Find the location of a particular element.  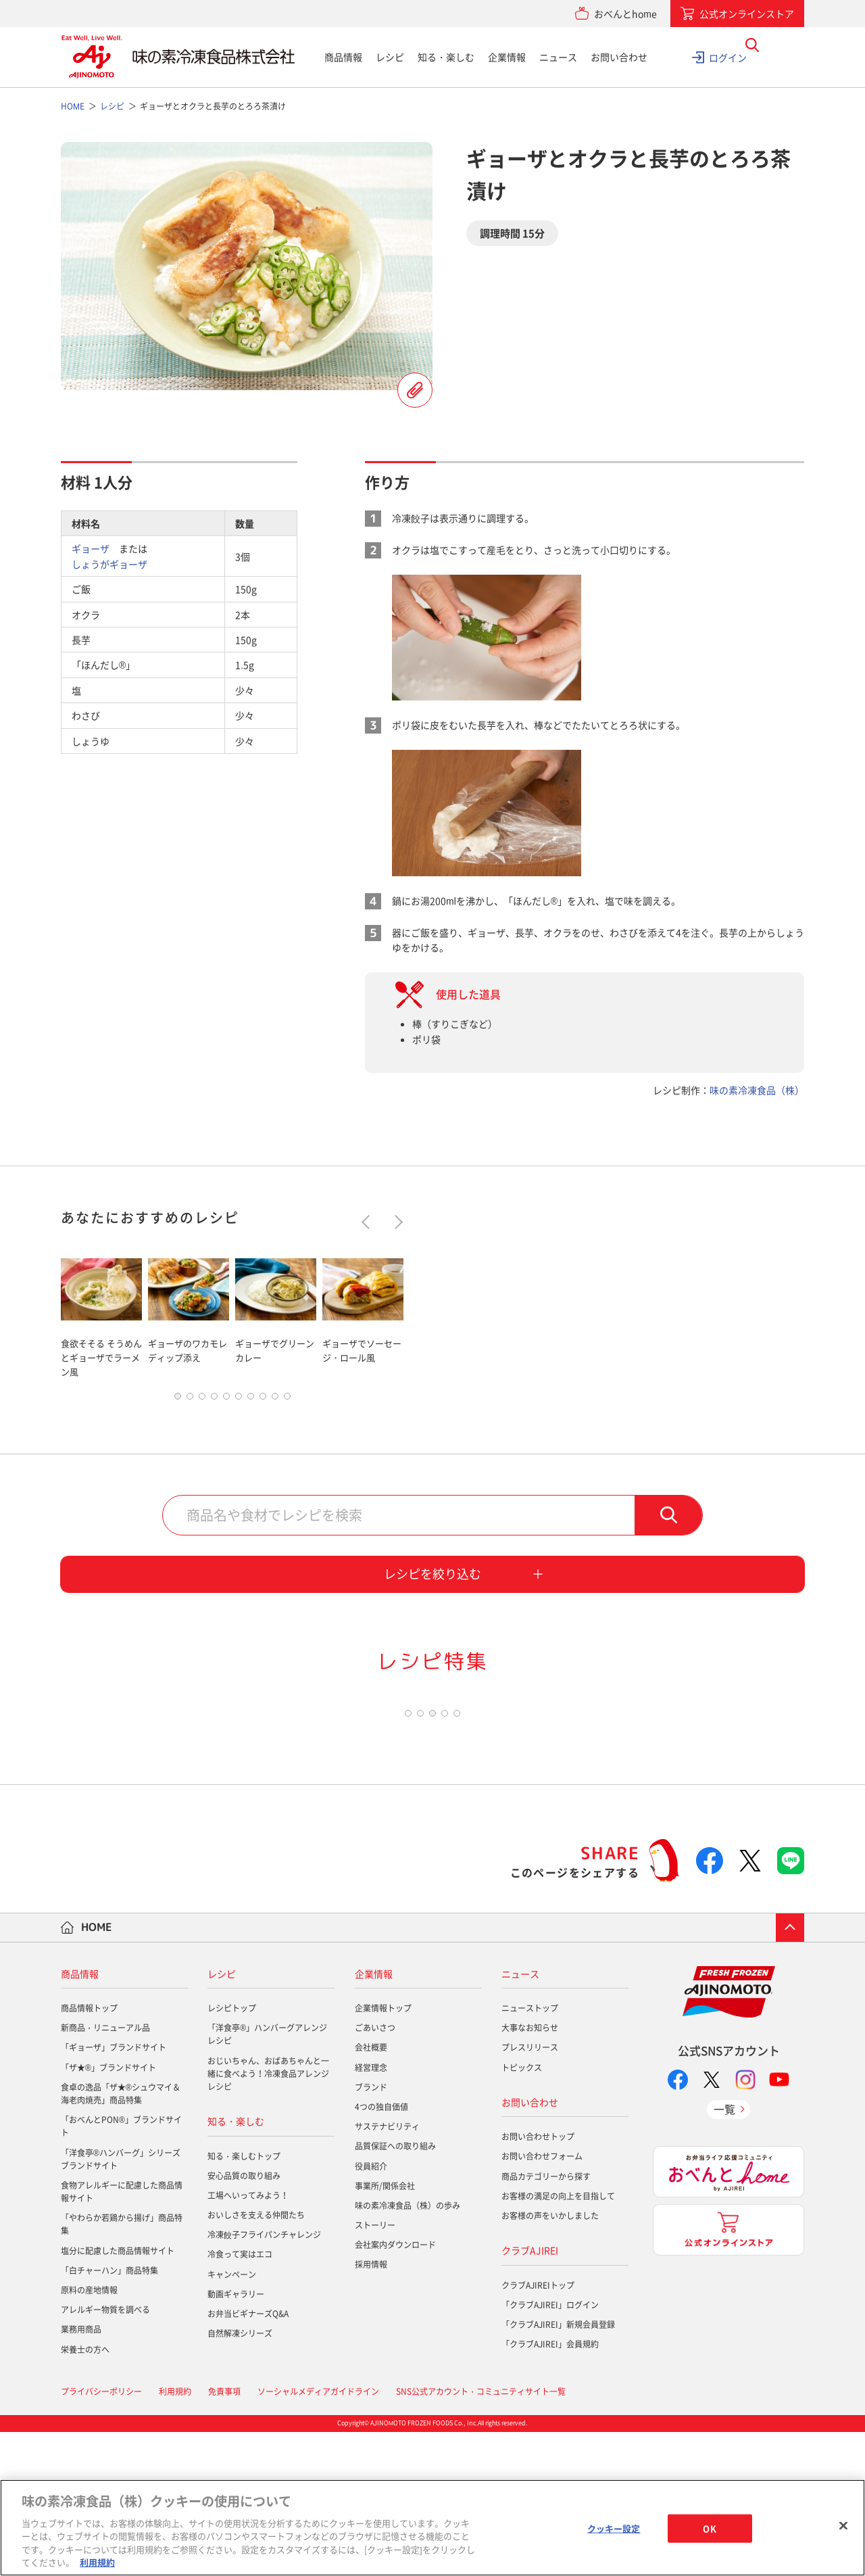

食物アレルギーに配慮した商品情報サイト is located at coordinates (121, 2336).